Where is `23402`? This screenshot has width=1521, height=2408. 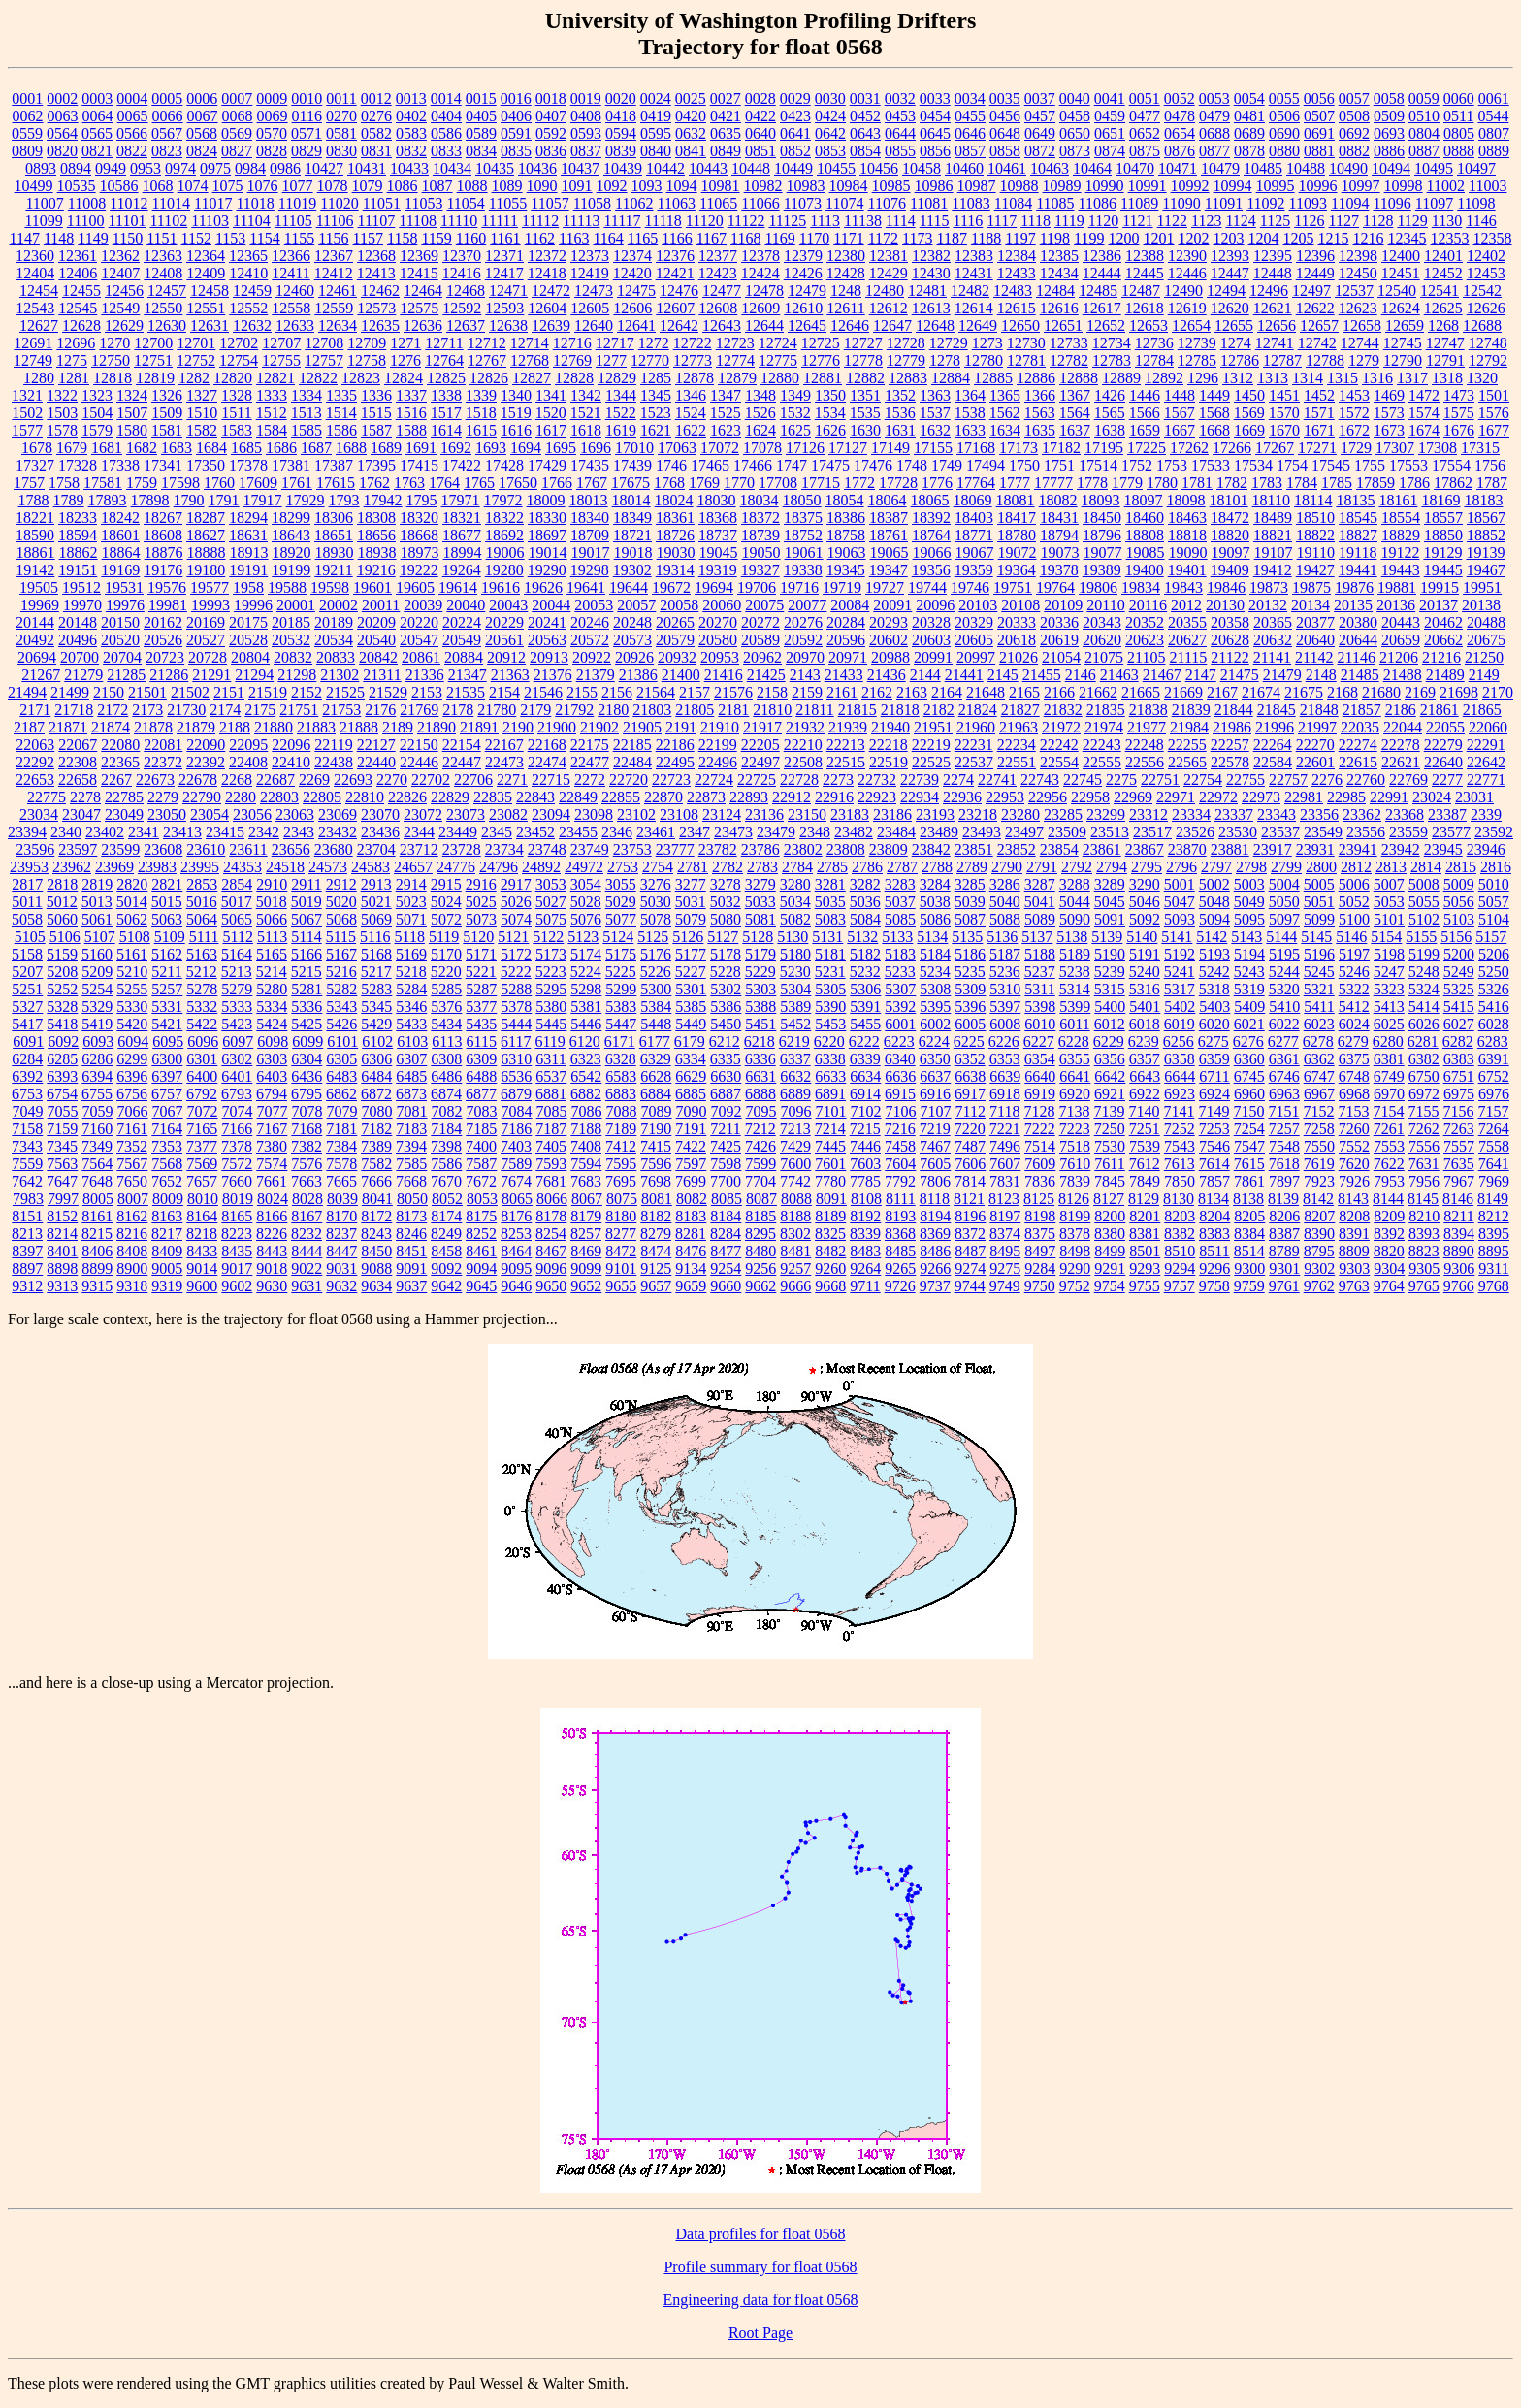
23402 is located at coordinates (104, 832).